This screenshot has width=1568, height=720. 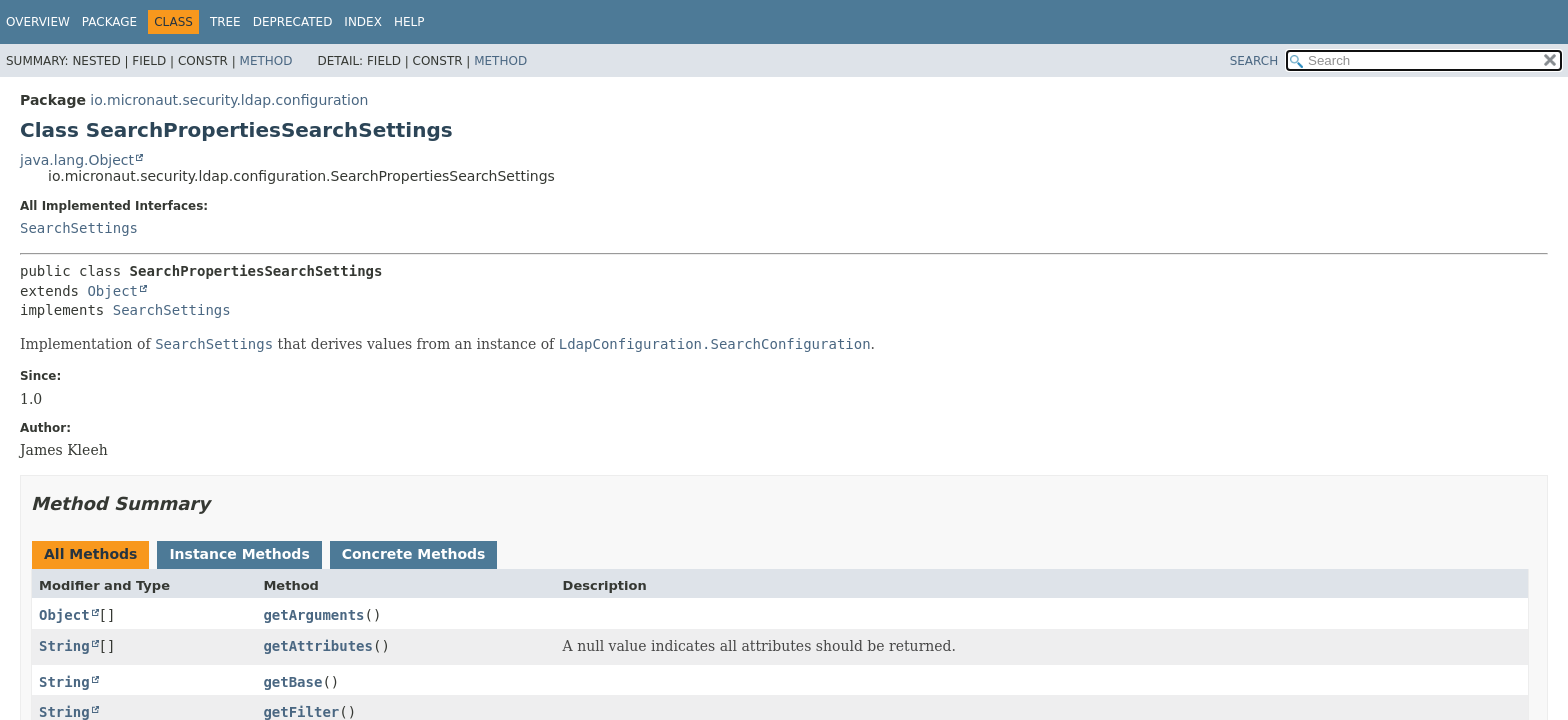 I want to click on All Methods [tab], so click(x=90, y=554).